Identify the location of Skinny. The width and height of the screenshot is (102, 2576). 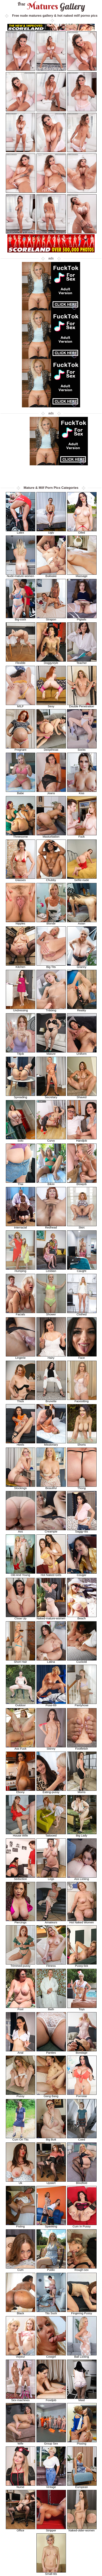
(51, 1747).